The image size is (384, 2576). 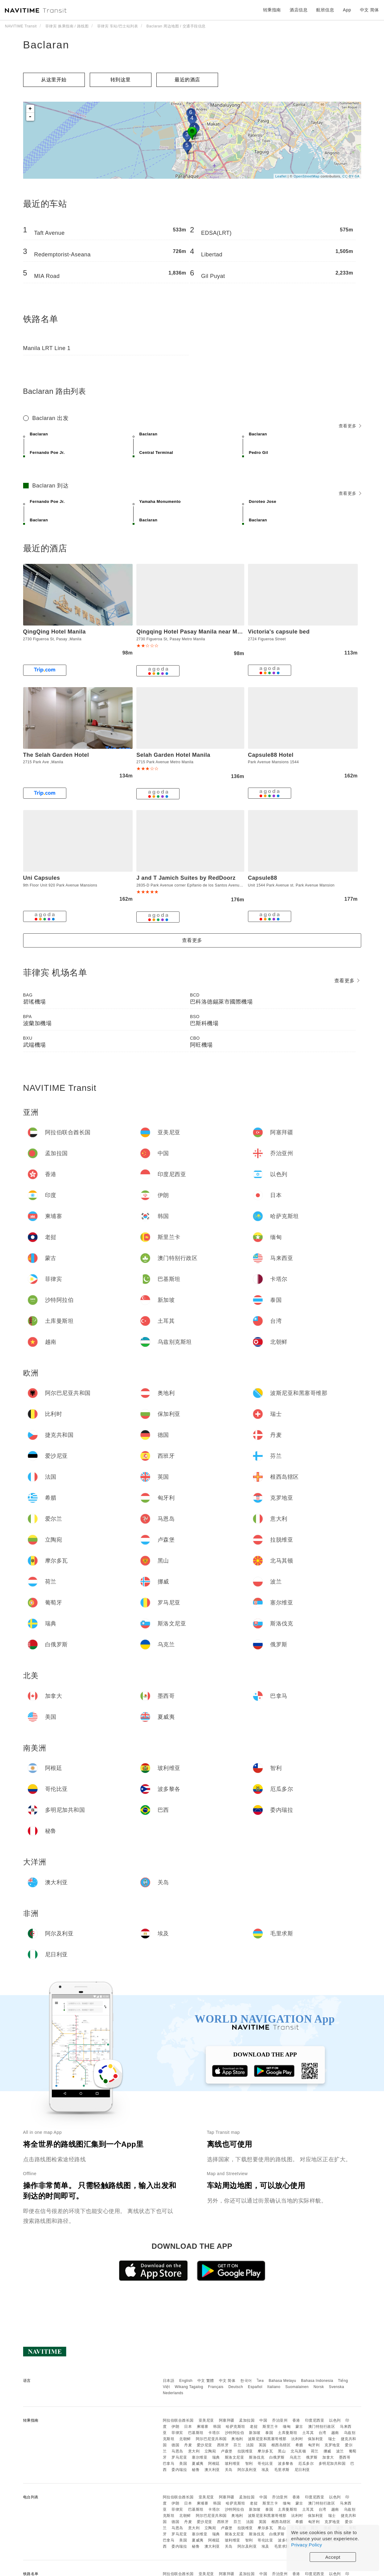 I want to click on 保加利亚, so click(x=315, y=2439).